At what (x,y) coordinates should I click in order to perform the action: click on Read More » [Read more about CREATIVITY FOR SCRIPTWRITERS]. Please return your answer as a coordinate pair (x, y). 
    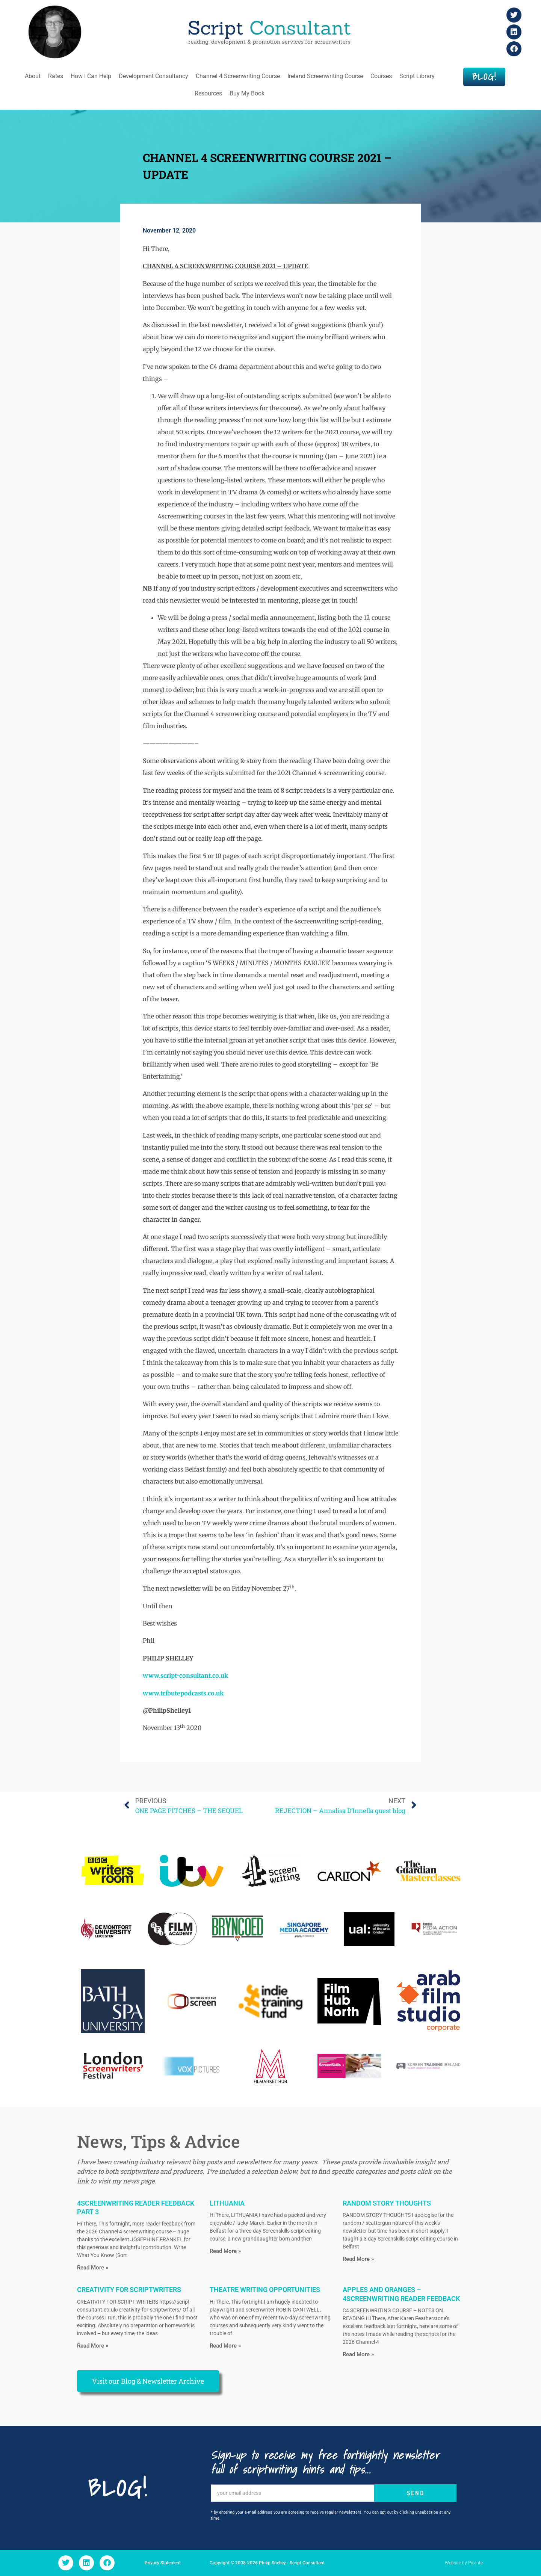
    Looking at the image, I should click on (92, 2345).